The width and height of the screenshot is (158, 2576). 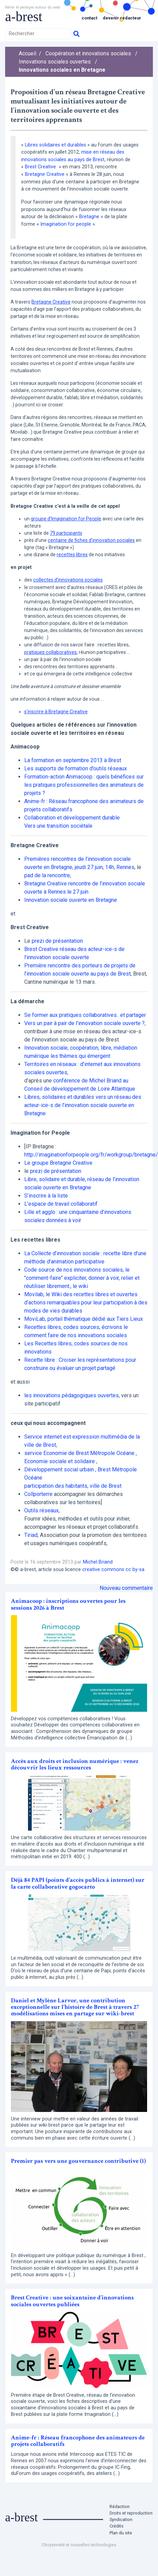 What do you see at coordinates (131, 2513) in the screenshot?
I see `Droits et reproduction` at bounding box center [131, 2513].